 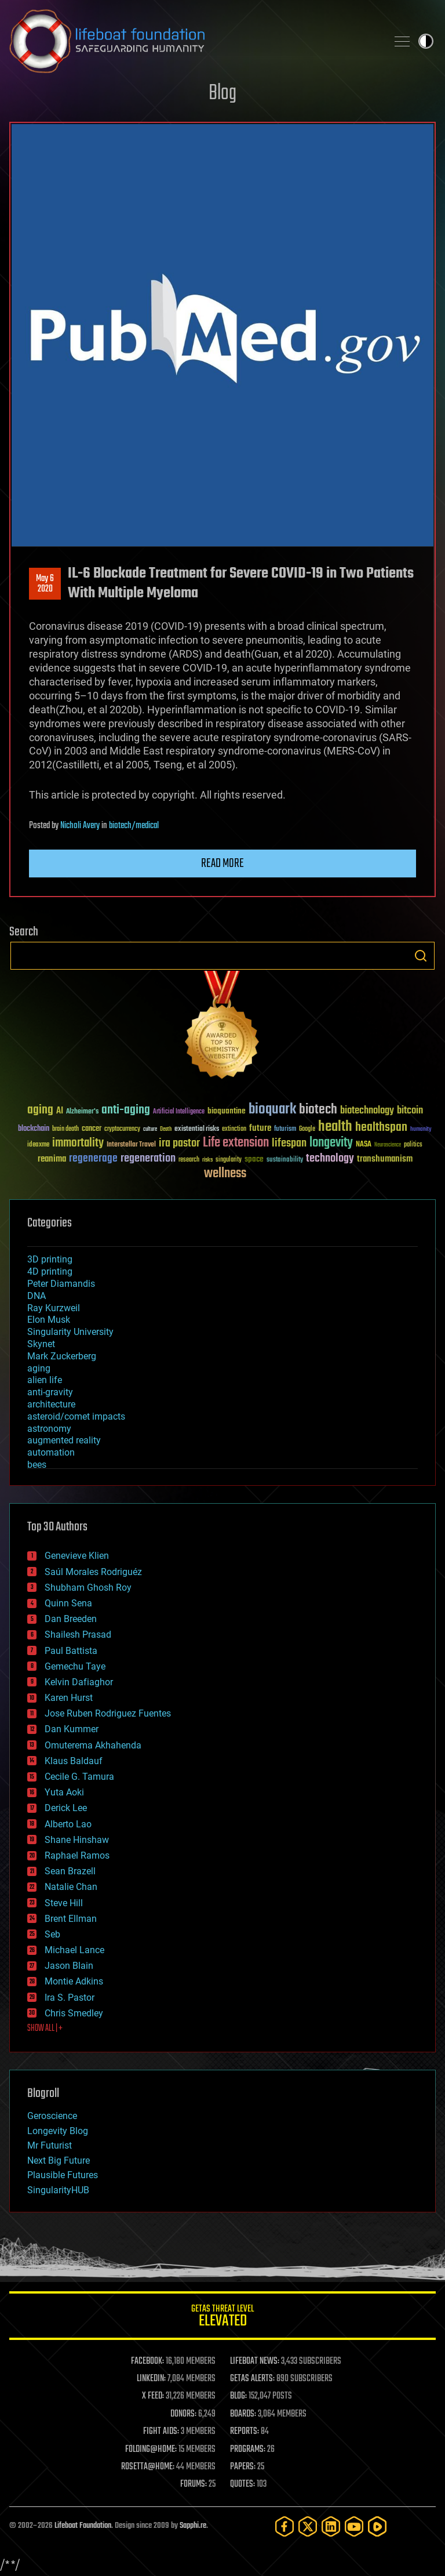 What do you see at coordinates (225, 1173) in the screenshot?
I see `wellness [wellness (141 items)]` at bounding box center [225, 1173].